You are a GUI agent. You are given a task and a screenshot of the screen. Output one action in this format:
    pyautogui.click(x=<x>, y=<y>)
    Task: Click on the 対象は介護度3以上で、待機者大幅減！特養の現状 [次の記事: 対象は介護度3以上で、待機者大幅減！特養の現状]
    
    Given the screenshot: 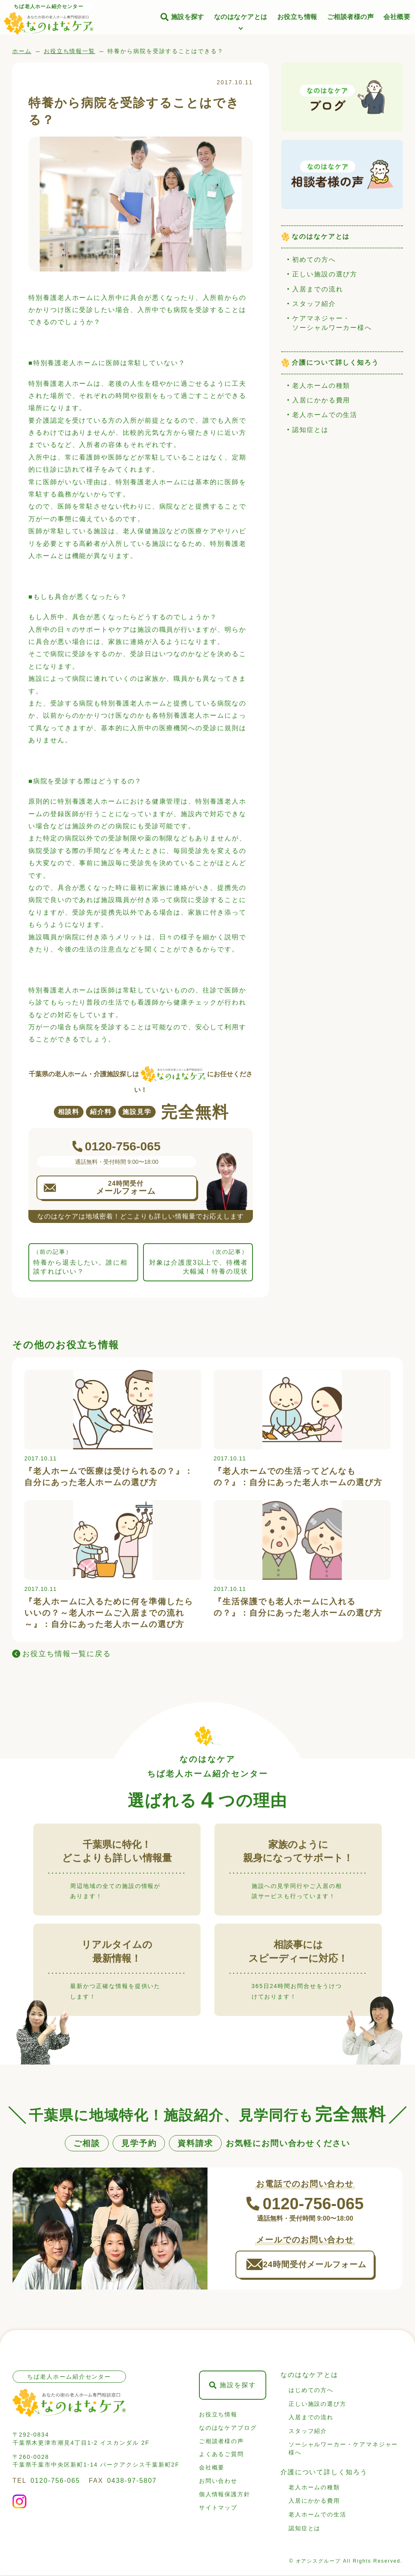 What is the action you would take?
    pyautogui.click(x=198, y=1261)
    